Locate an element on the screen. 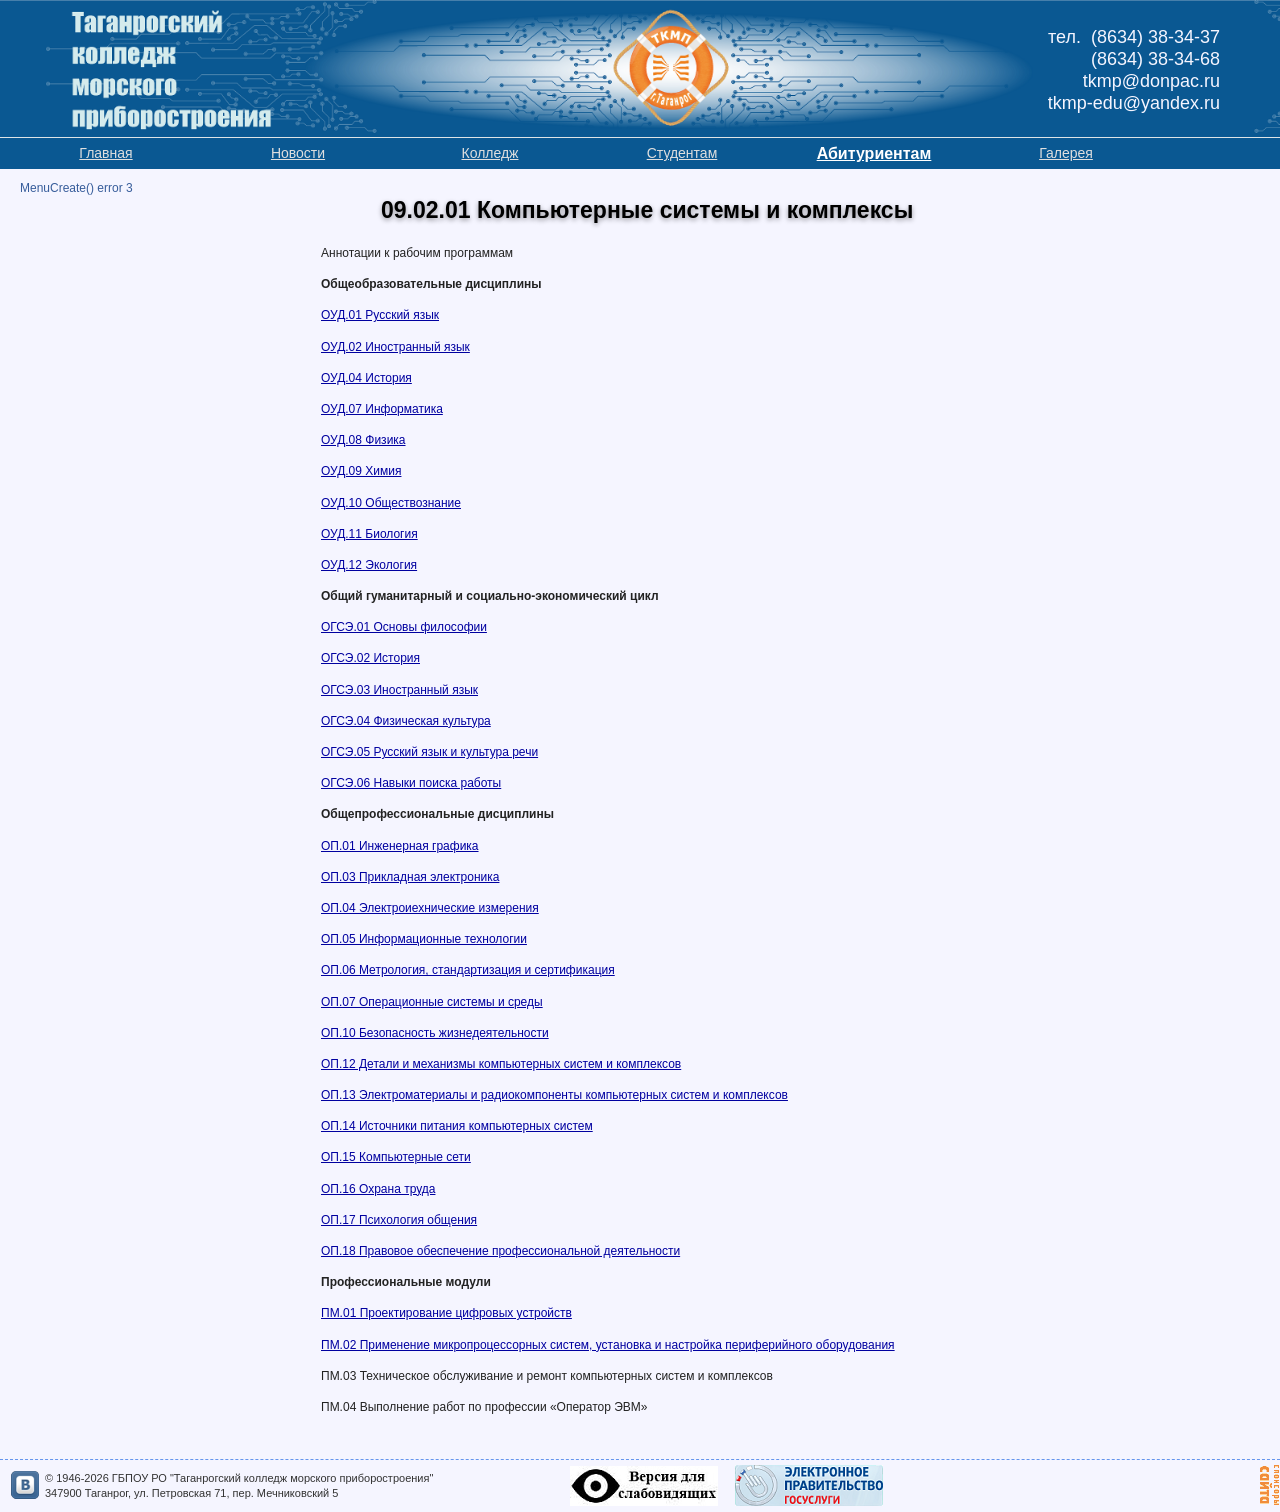  ОП.05 Информационные технологии is located at coordinates (424, 939).